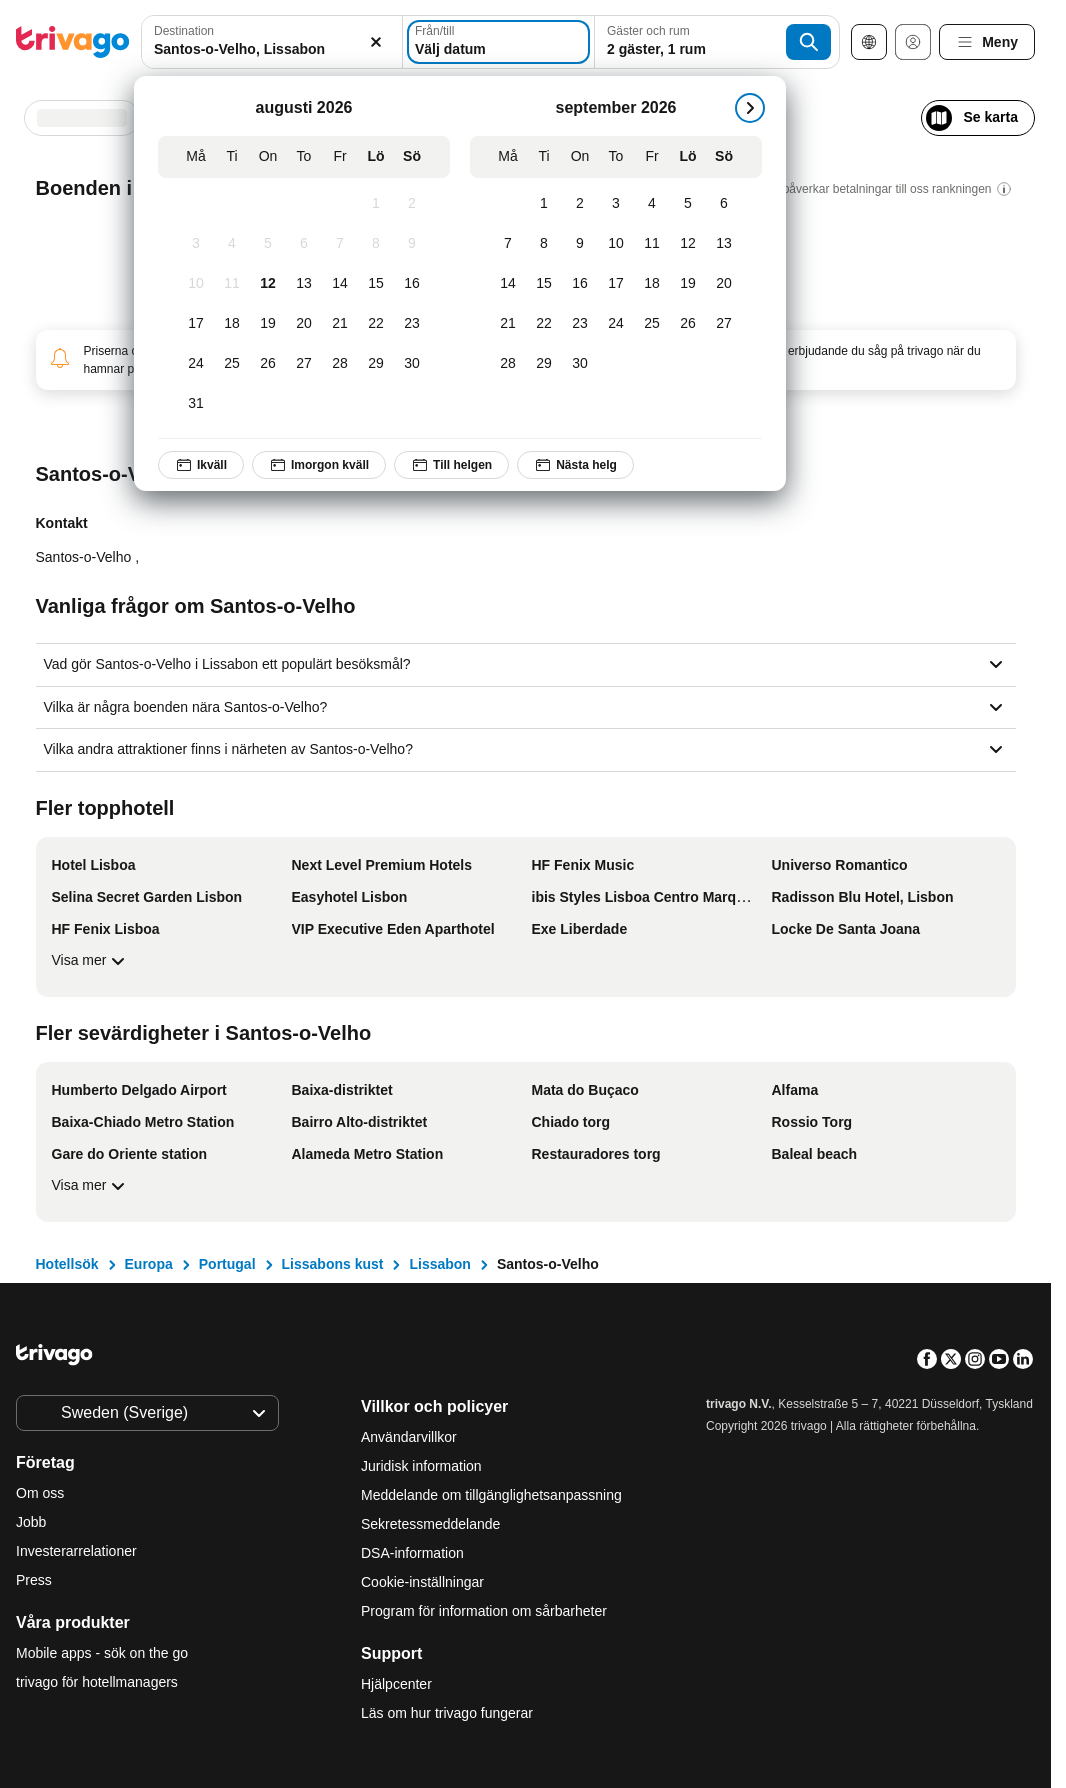 The height and width of the screenshot is (1788, 1066). What do you see at coordinates (412, 324) in the screenshot?
I see `[Söndag, augusti 23, 2026]` at bounding box center [412, 324].